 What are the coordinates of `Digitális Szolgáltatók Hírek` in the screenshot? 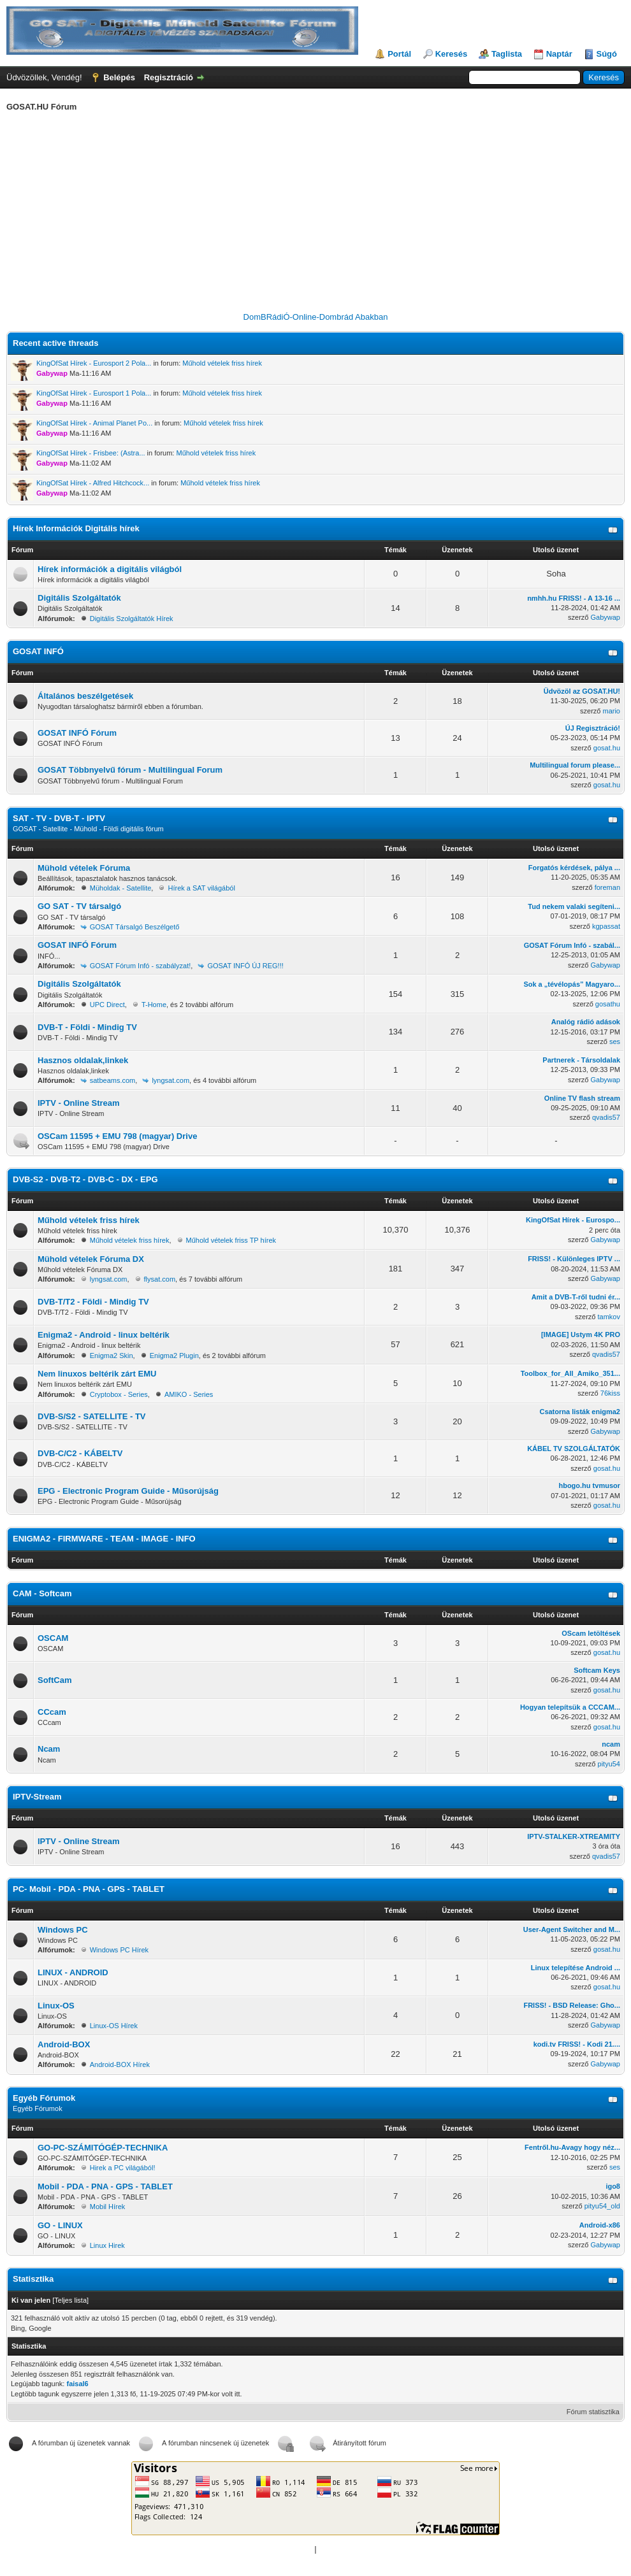 It's located at (131, 618).